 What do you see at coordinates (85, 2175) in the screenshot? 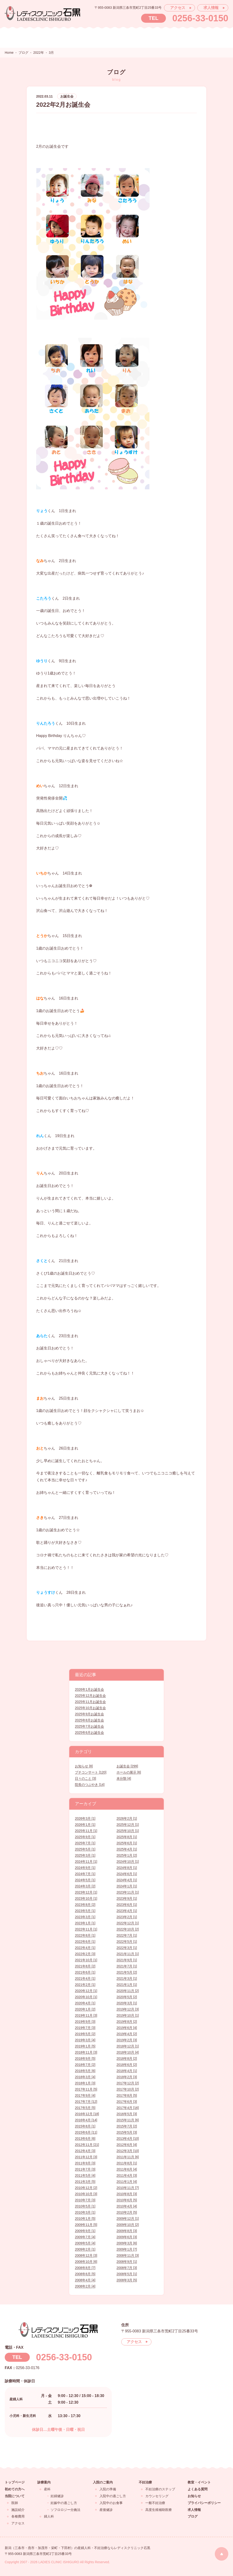
I see `2011年5月 [4]` at bounding box center [85, 2175].